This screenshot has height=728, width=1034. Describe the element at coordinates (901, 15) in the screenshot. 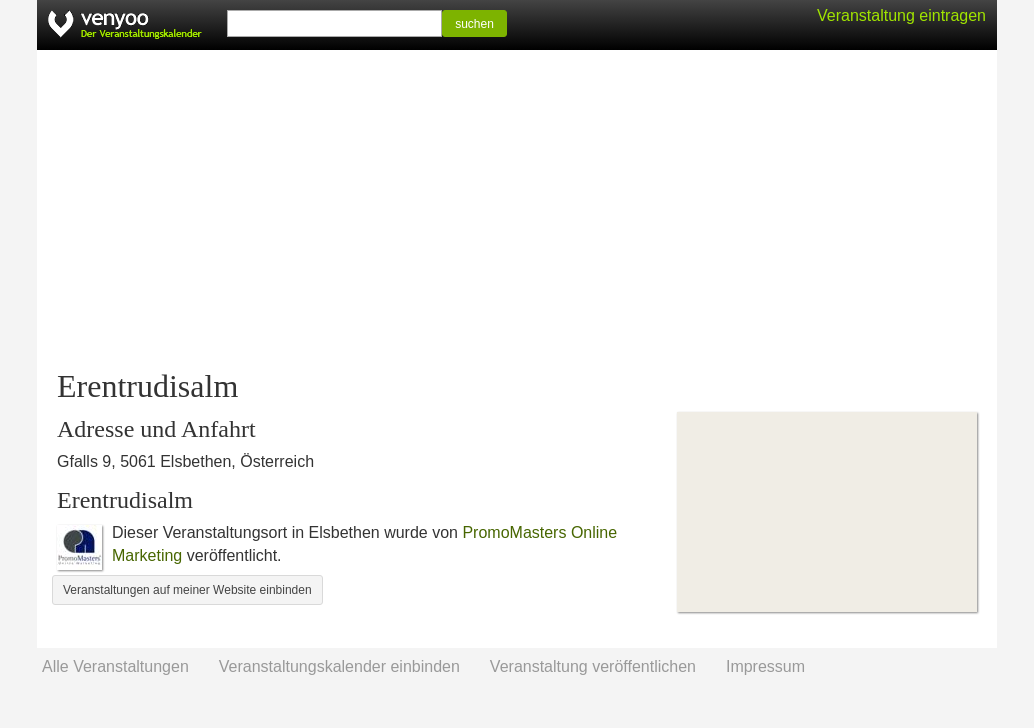

I see `Veranstaltung eintragen` at that location.